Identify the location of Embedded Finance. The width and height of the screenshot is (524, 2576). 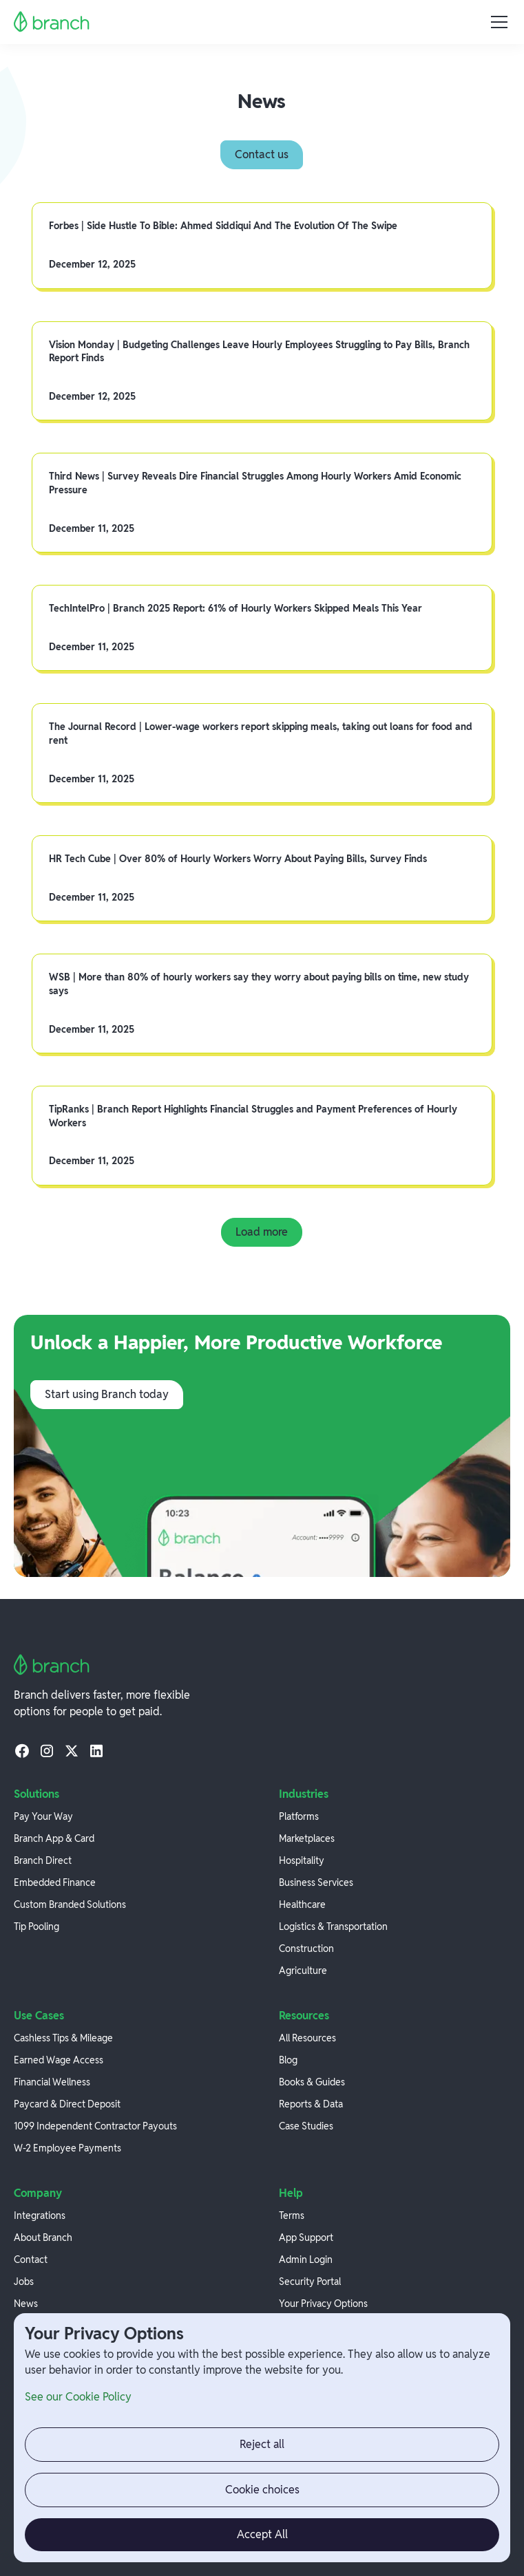
(55, 1882).